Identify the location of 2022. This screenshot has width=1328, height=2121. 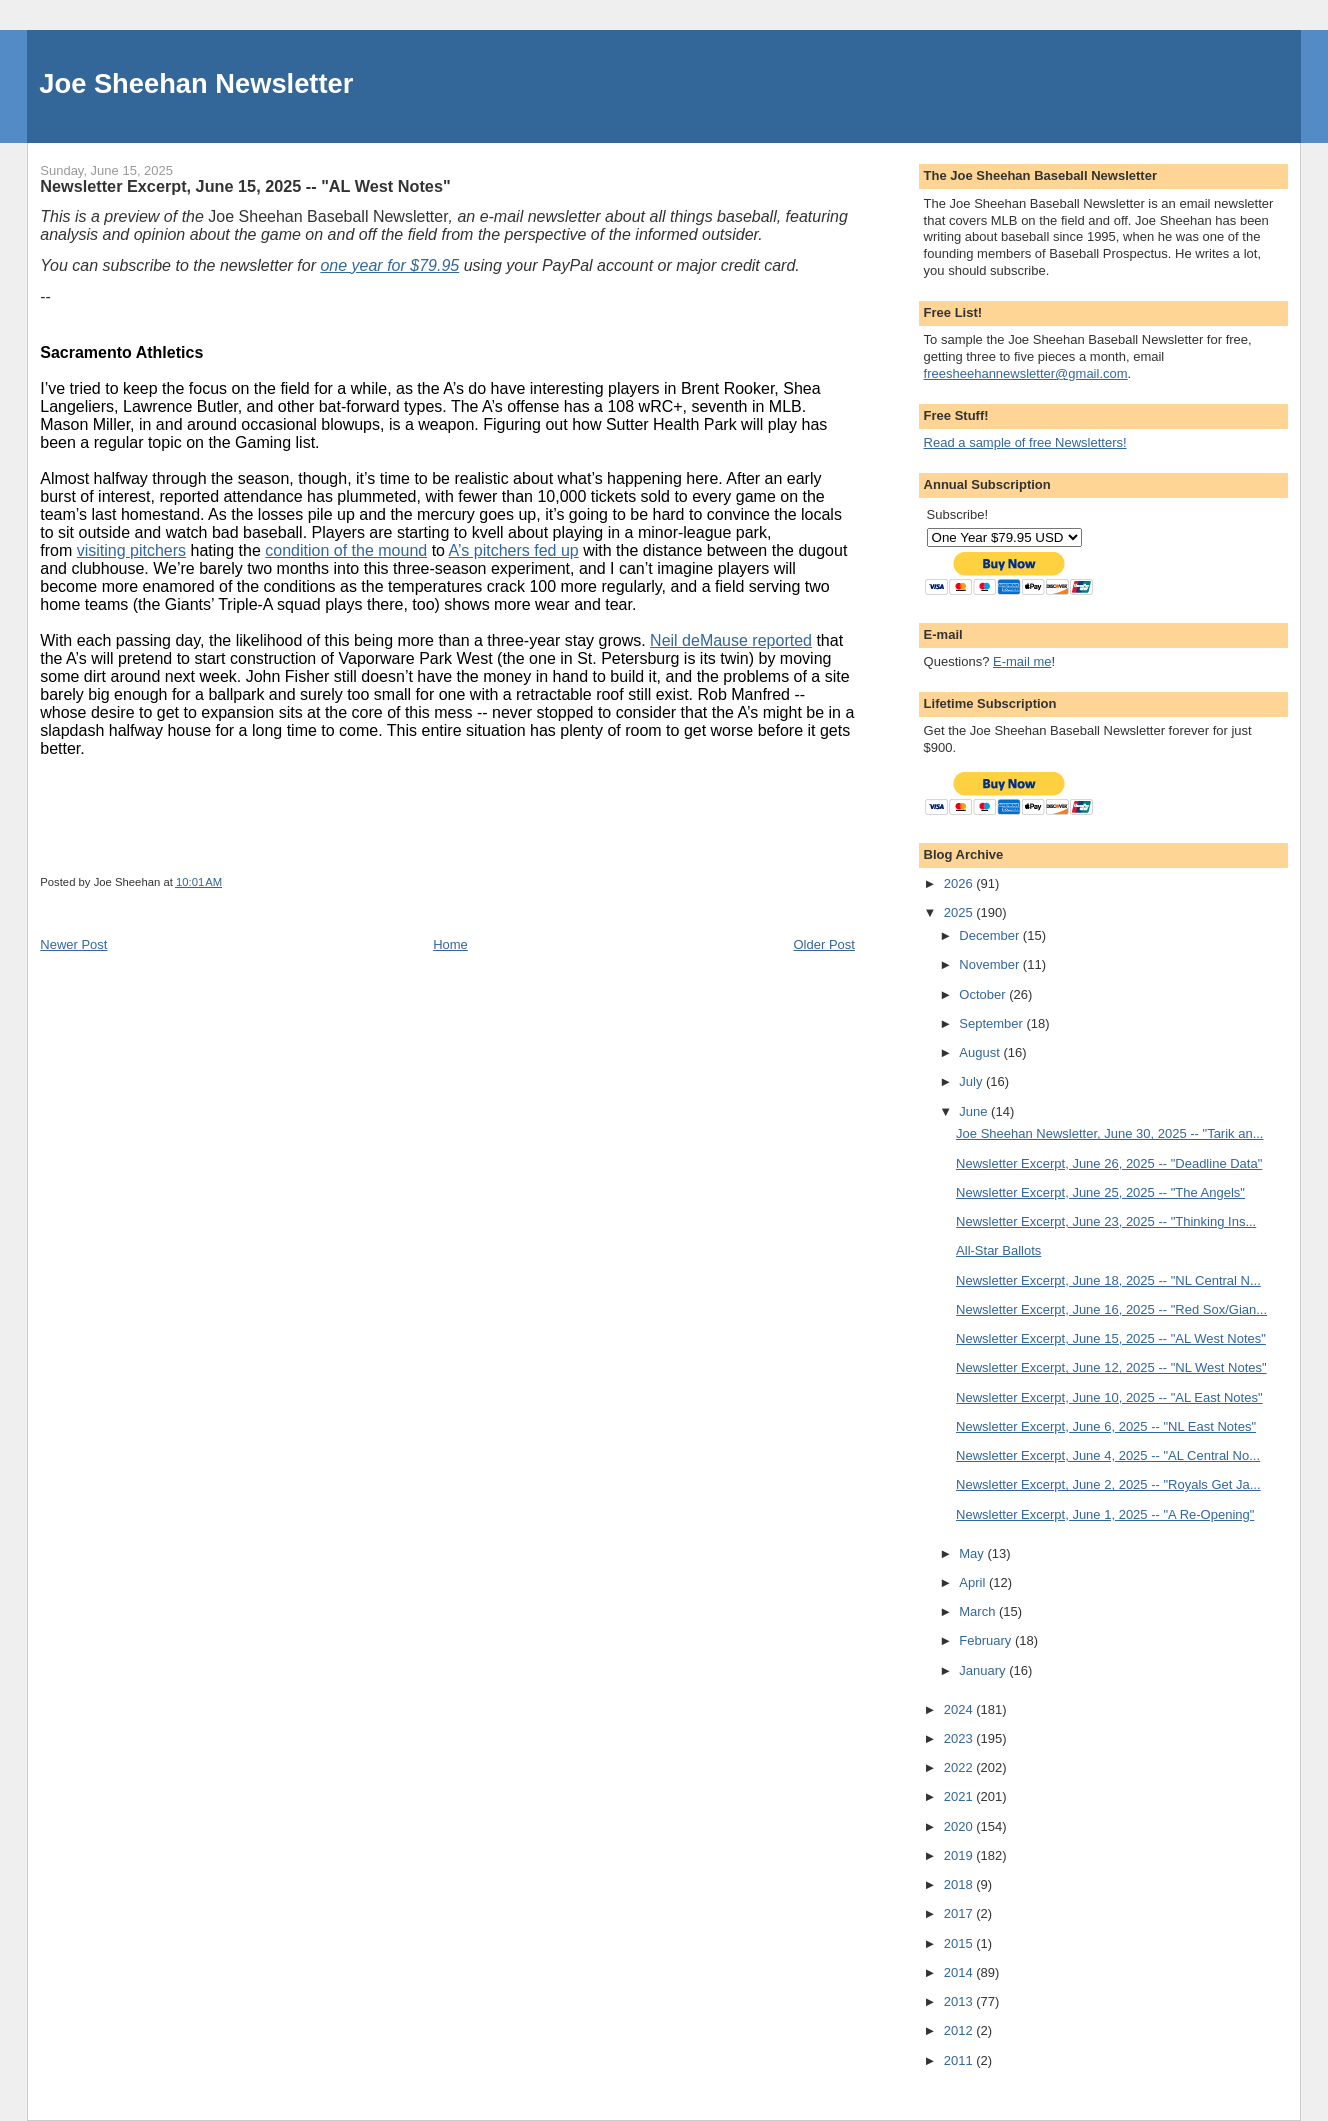
(960, 1767).